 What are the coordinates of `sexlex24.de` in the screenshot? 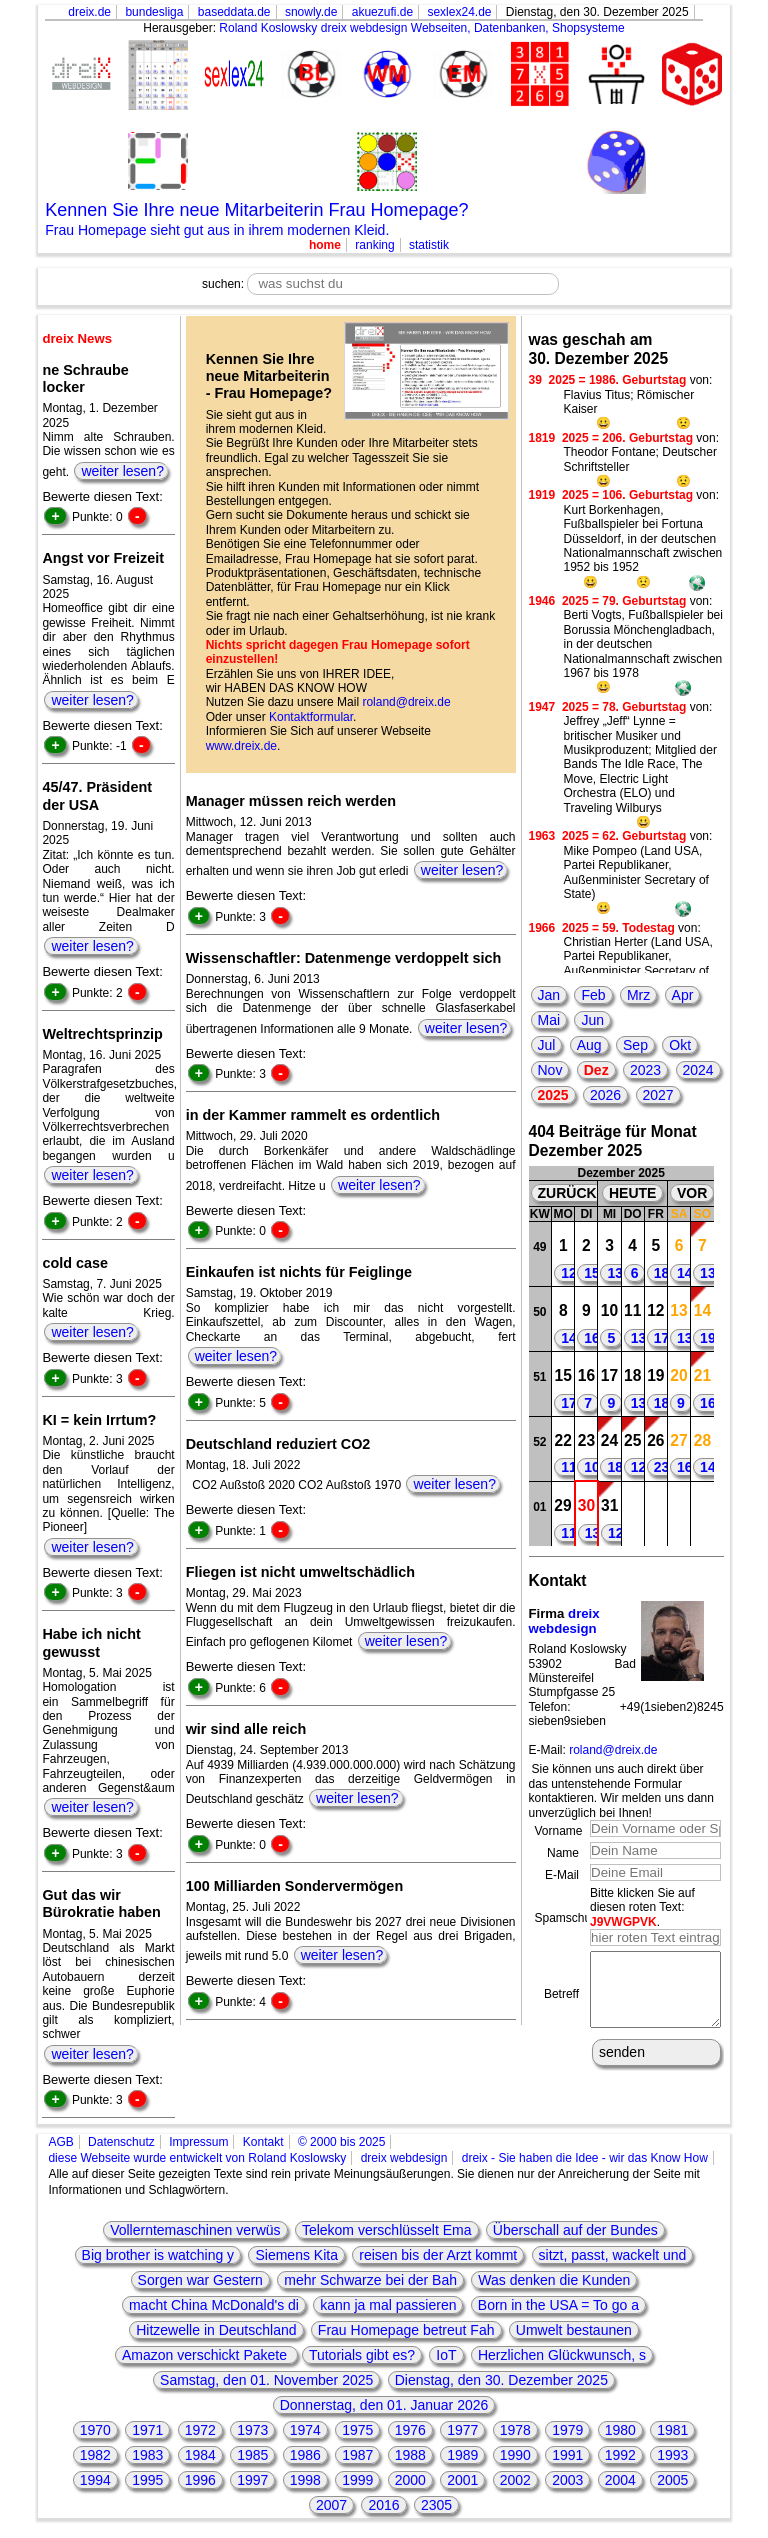 It's located at (459, 12).